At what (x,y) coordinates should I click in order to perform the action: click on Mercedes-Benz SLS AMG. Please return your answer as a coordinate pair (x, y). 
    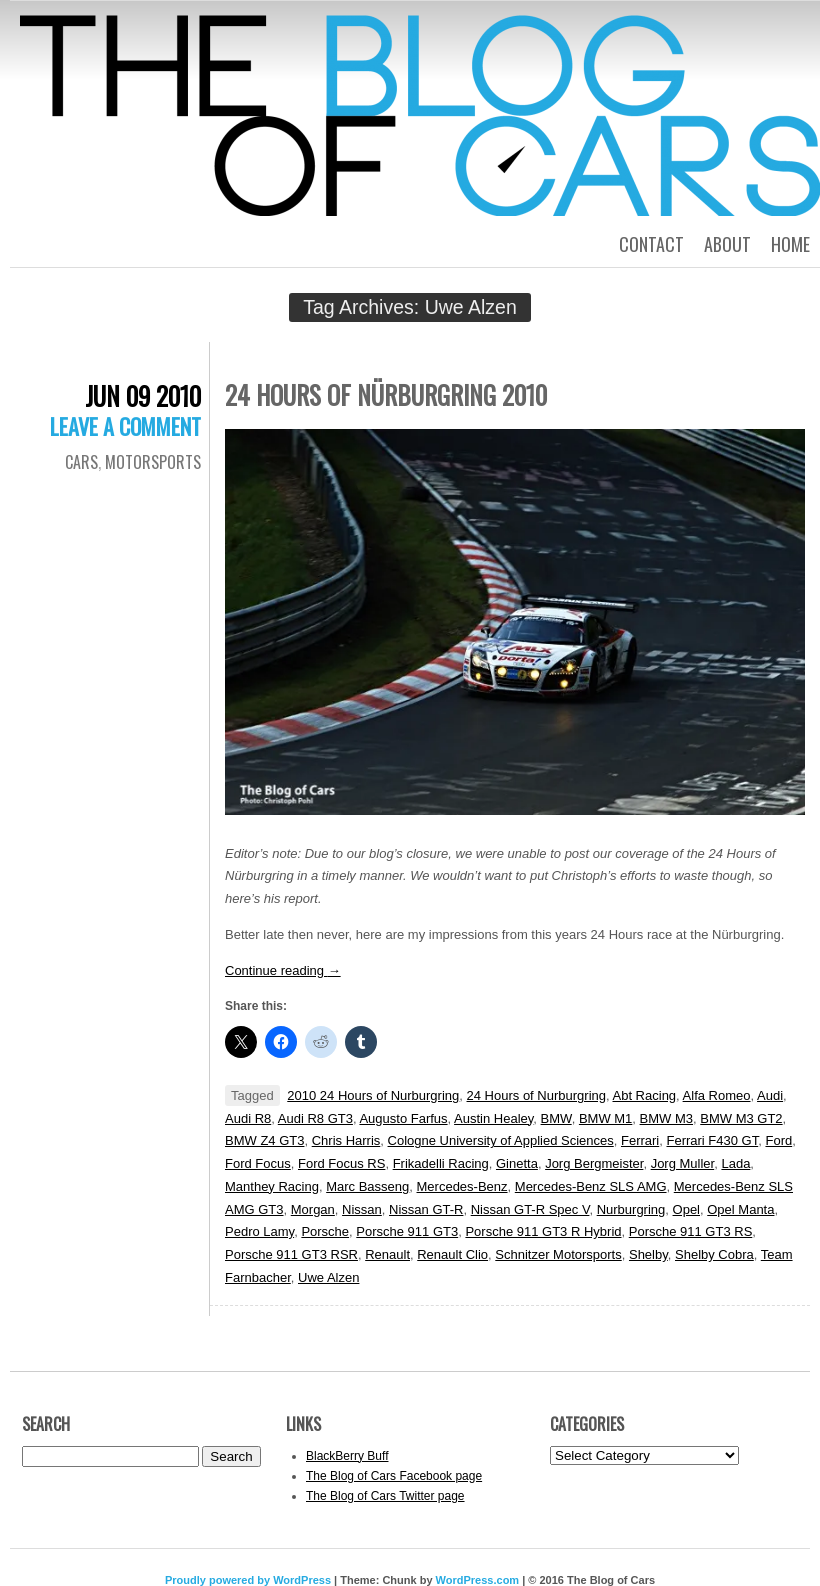
    Looking at the image, I should click on (591, 1186).